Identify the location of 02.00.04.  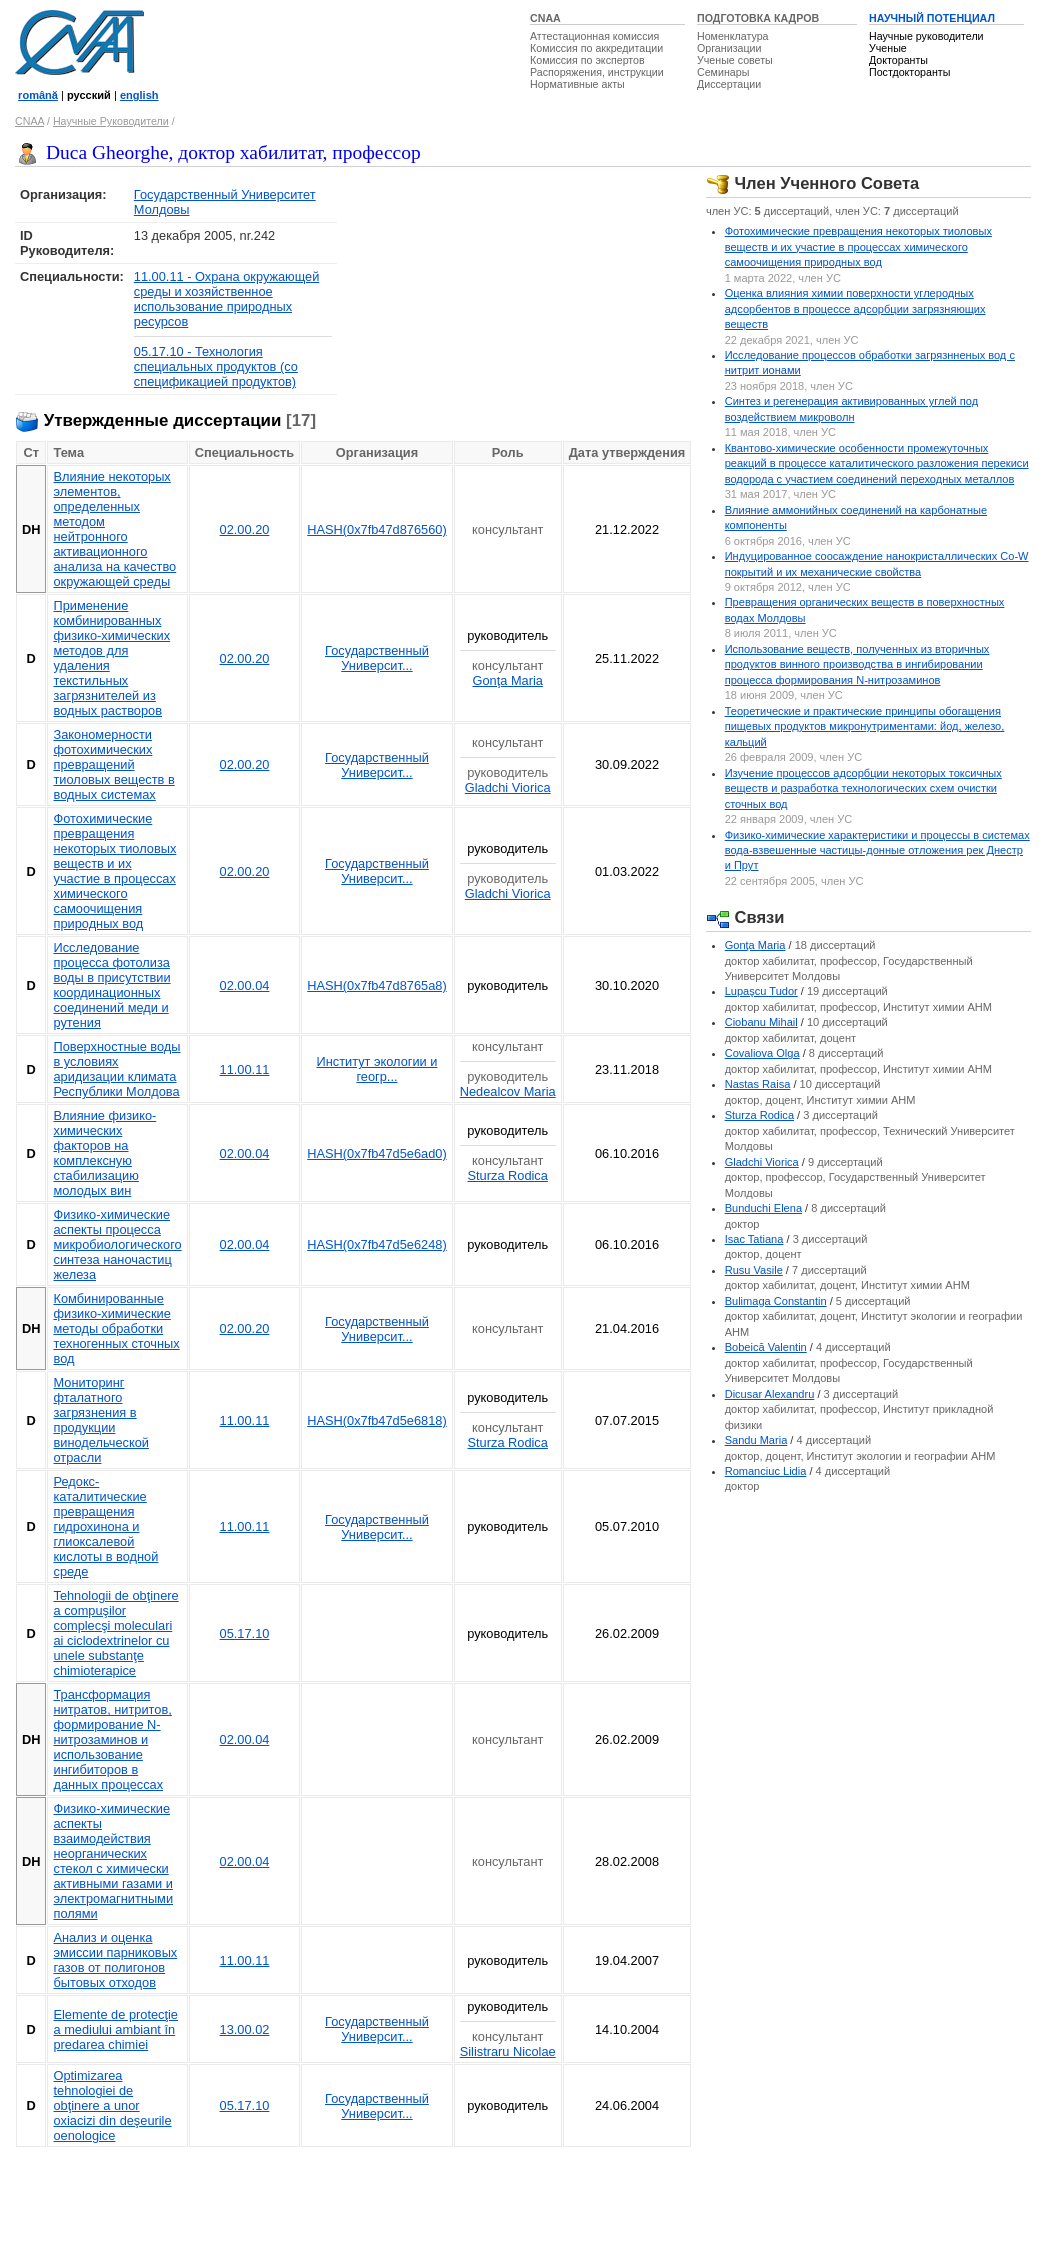
(245, 985).